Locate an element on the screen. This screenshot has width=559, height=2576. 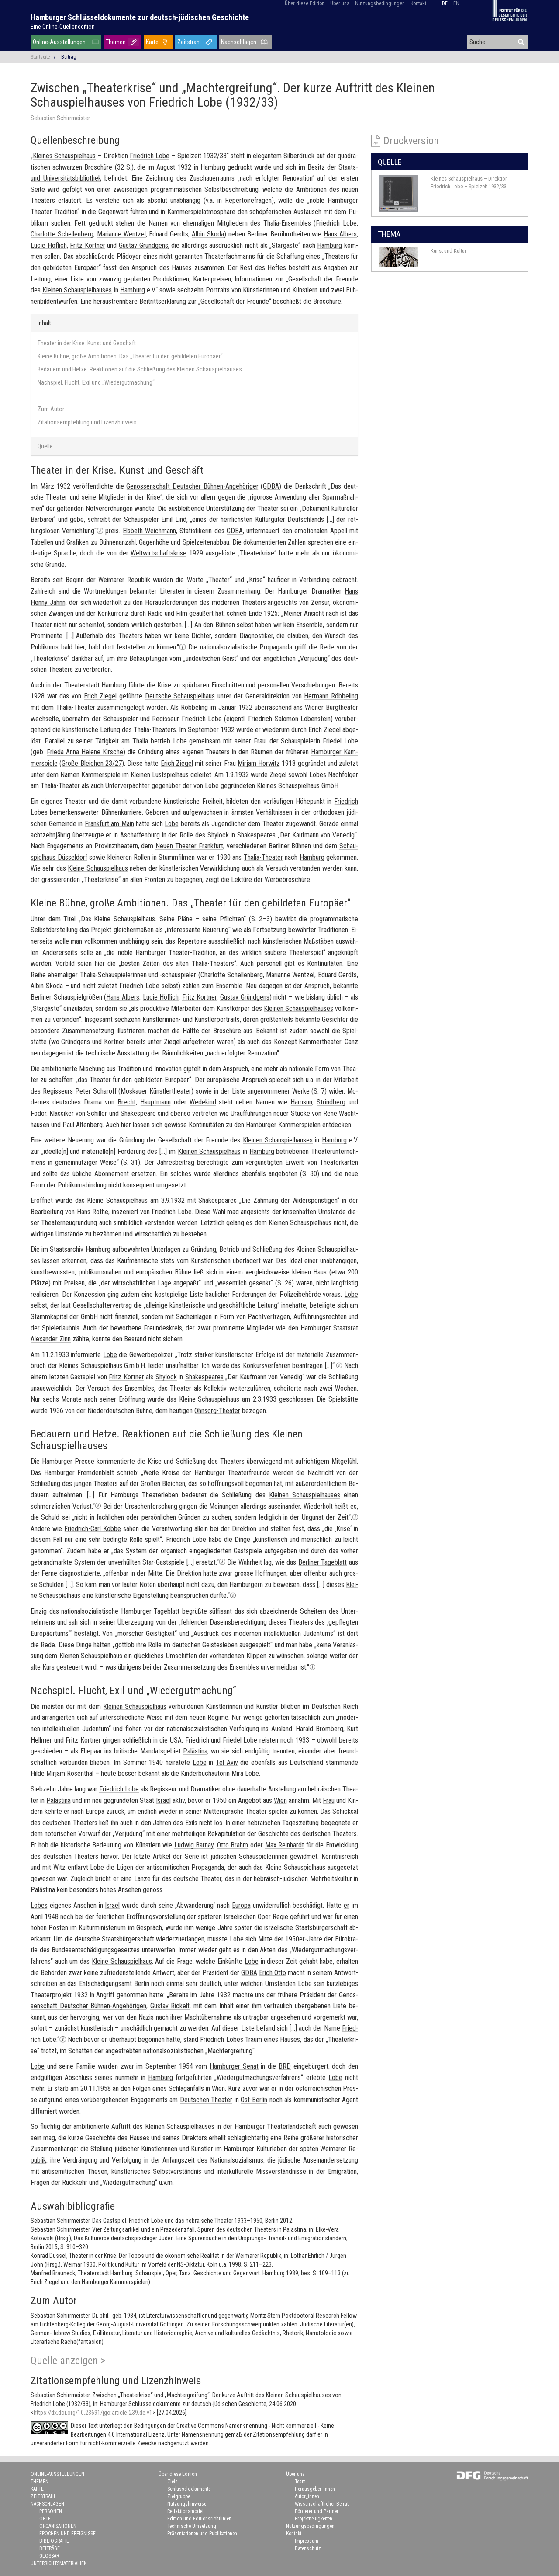
Über diese Edition is located at coordinates (304, 3).